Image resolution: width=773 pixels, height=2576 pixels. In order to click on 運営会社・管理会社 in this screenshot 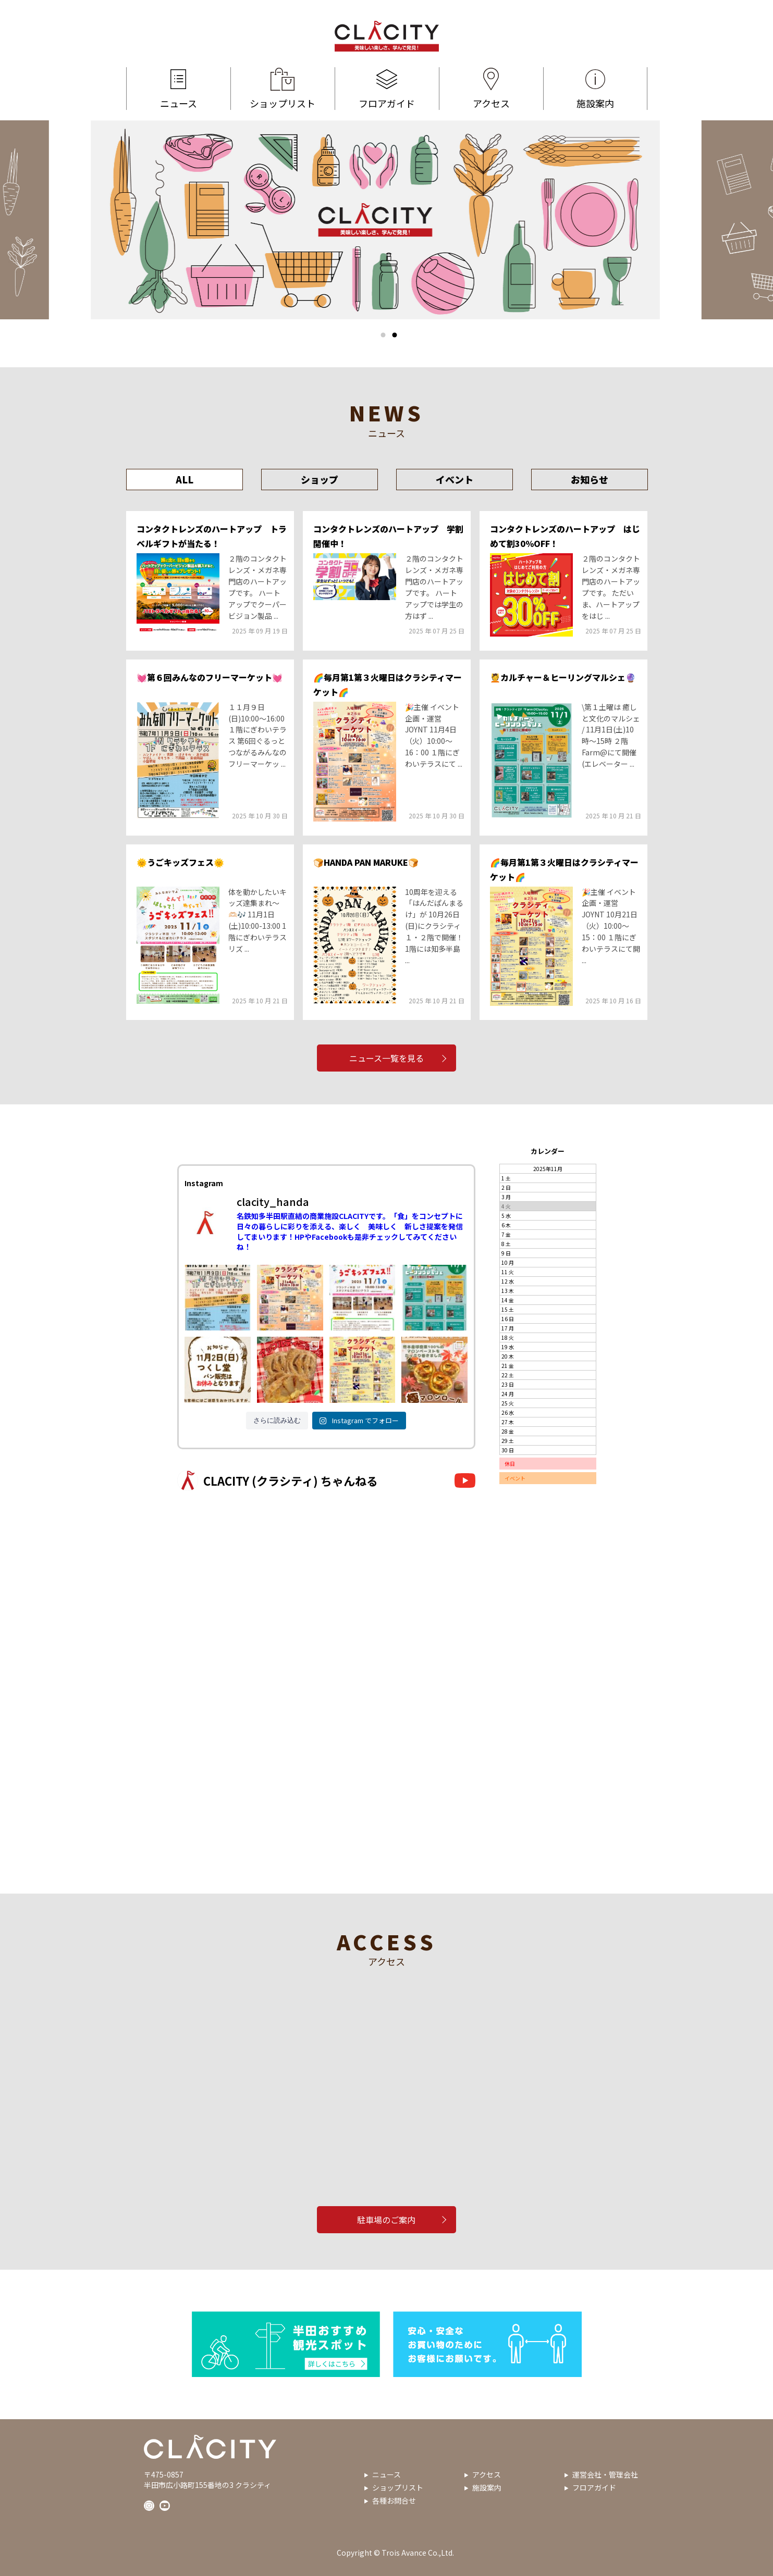, I will do `click(605, 2474)`.